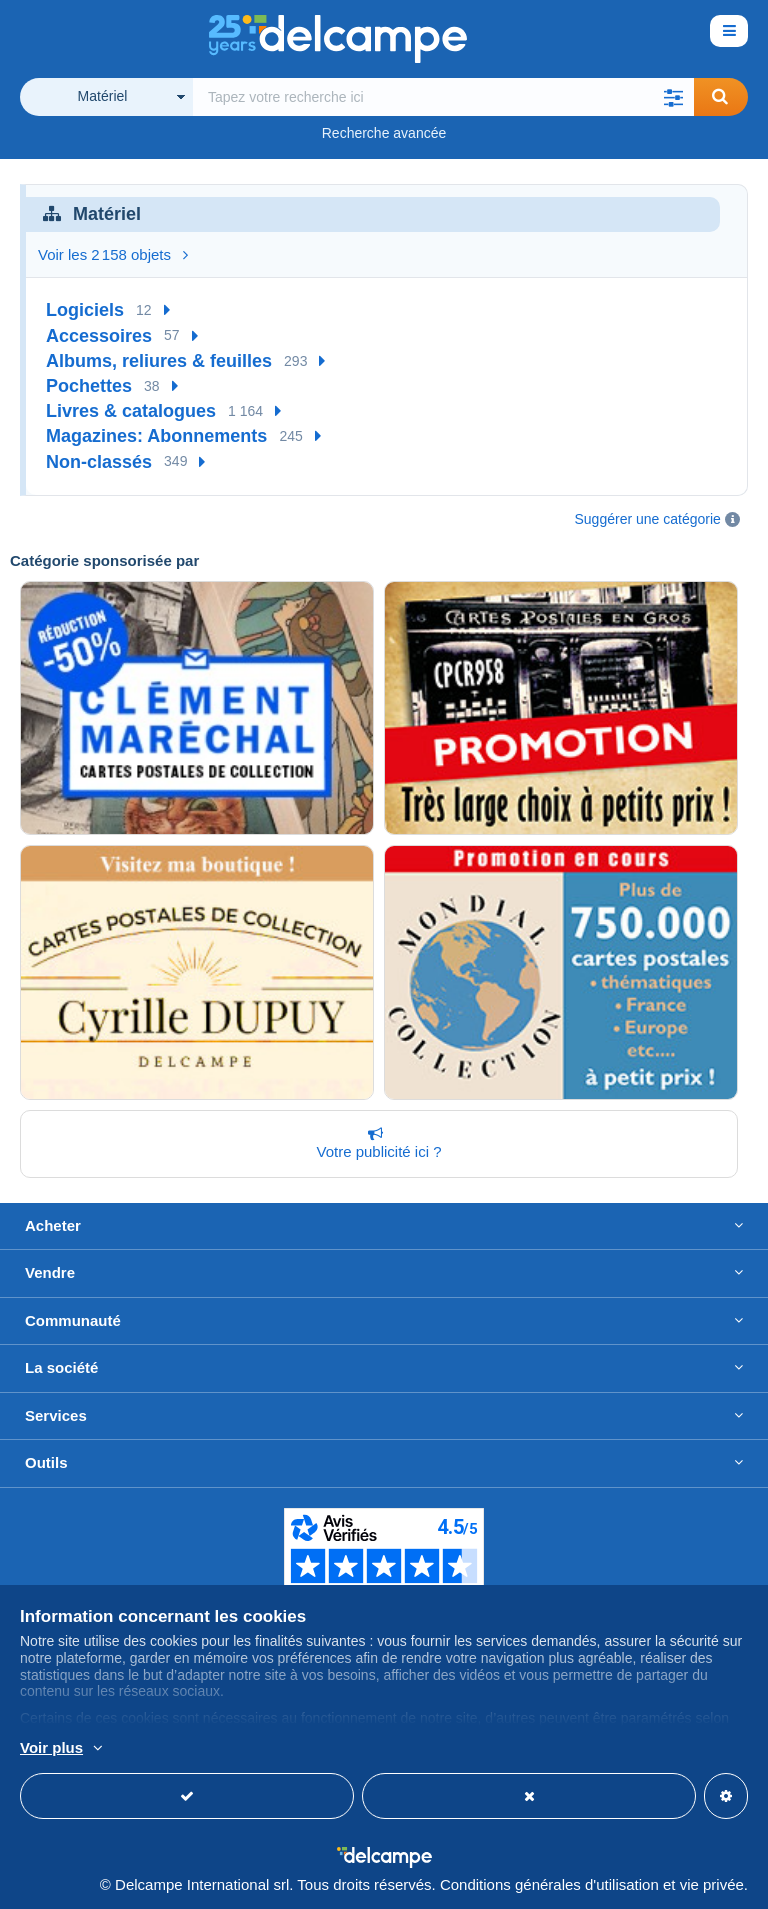 The image size is (768, 1909). Describe the element at coordinates (113, 254) in the screenshot. I see `Voir les 2 158 objets` at that location.